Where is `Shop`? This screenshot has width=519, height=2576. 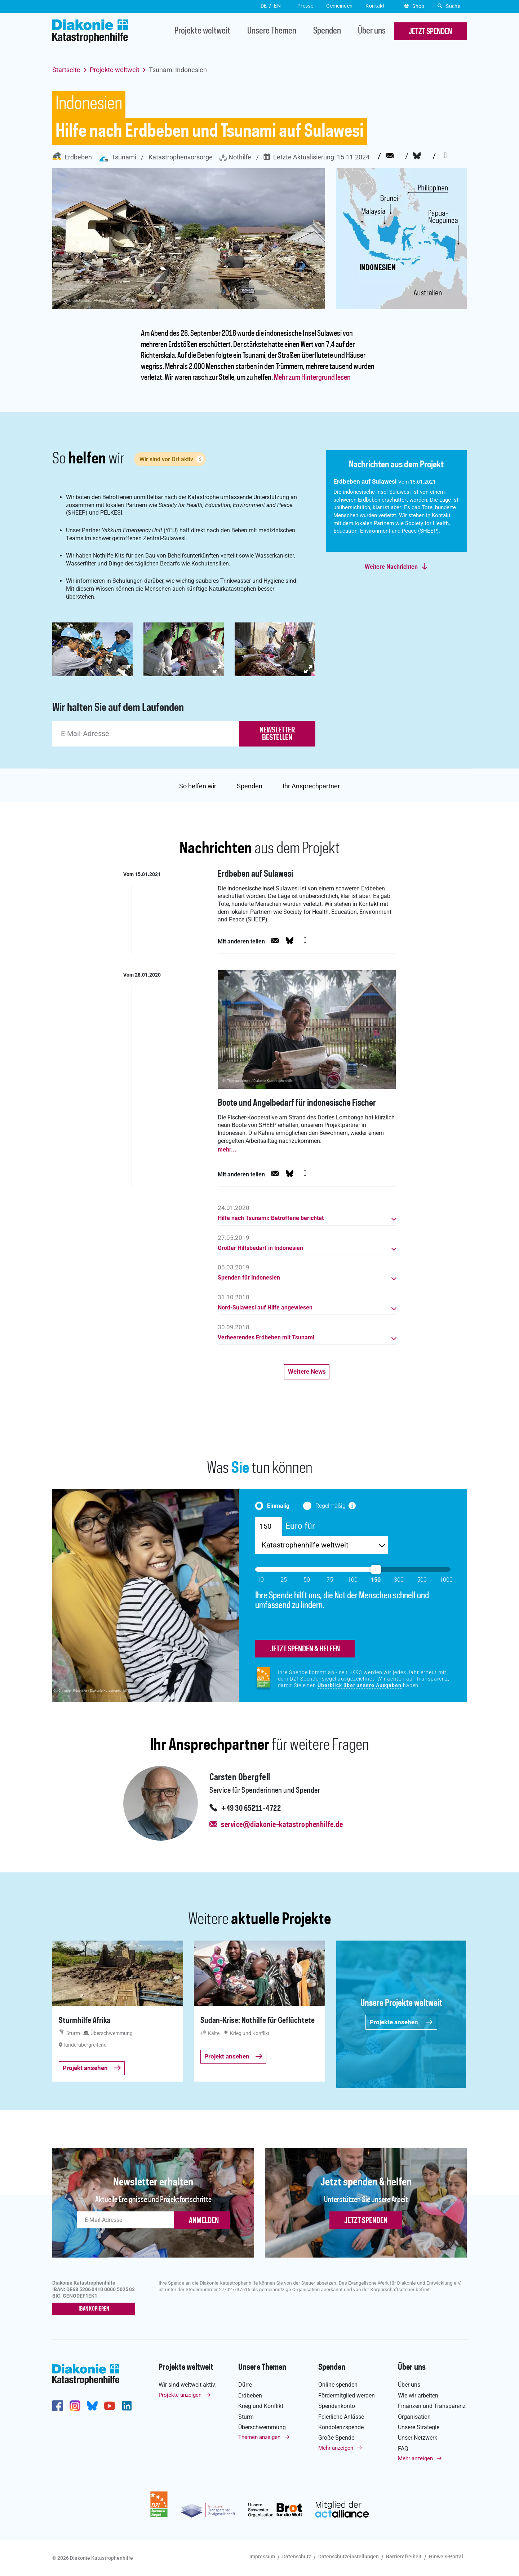
Shop is located at coordinates (414, 6).